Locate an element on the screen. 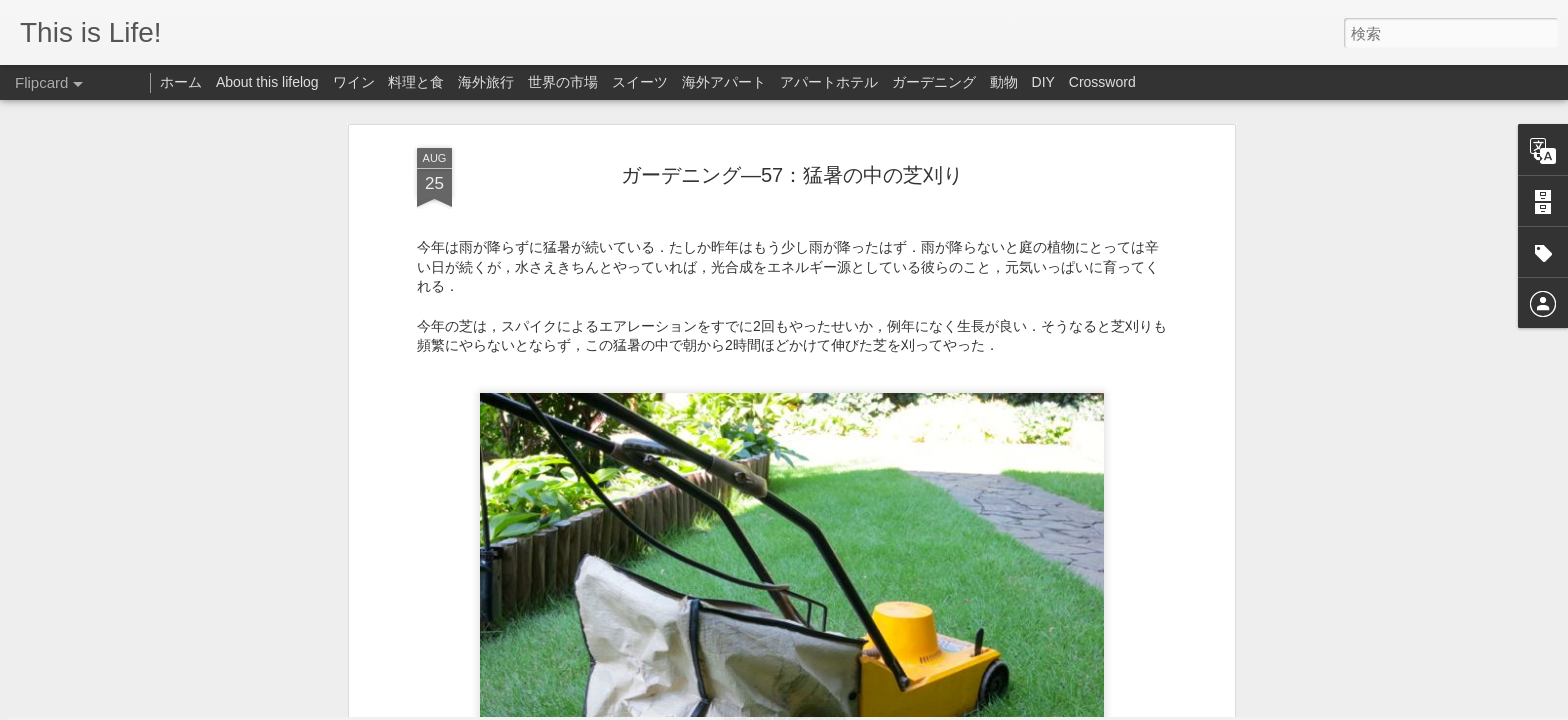  スイーツ is located at coordinates (640, 82).